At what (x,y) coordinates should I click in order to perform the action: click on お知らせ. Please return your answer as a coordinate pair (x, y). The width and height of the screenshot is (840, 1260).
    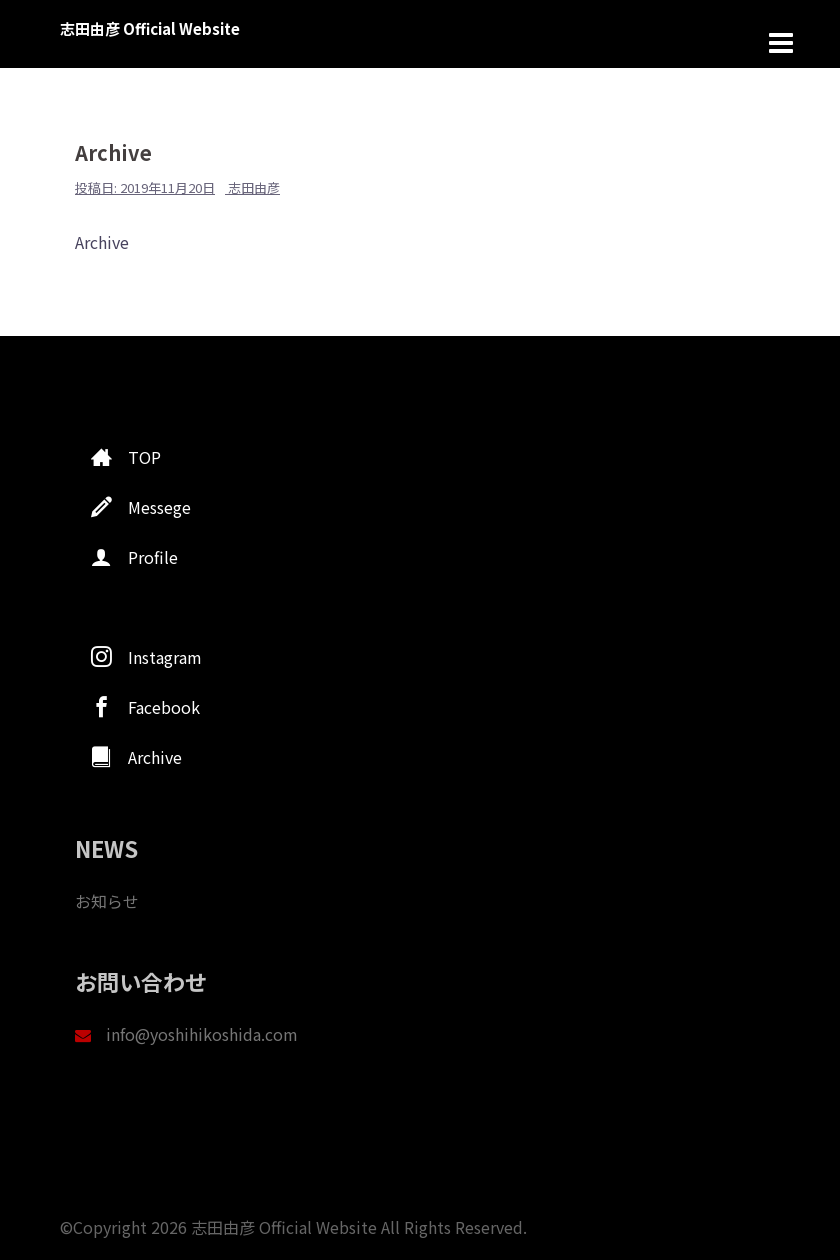
    Looking at the image, I should click on (107, 901).